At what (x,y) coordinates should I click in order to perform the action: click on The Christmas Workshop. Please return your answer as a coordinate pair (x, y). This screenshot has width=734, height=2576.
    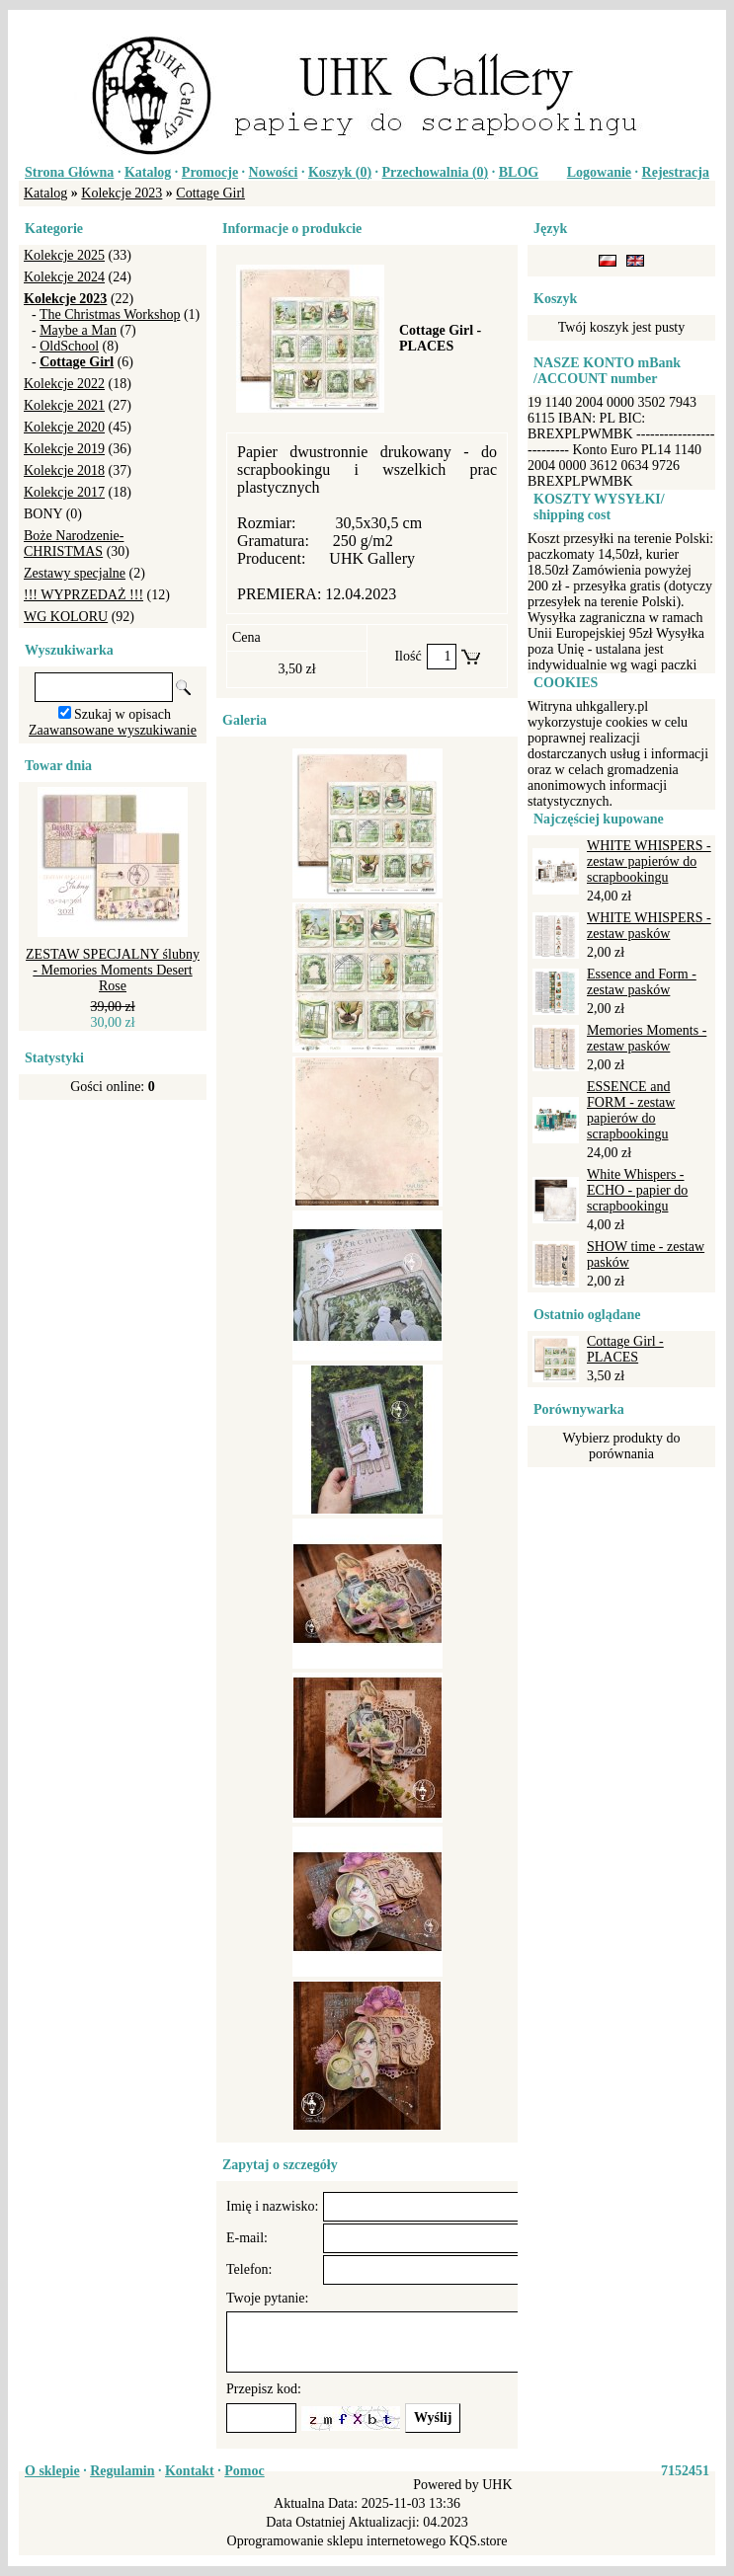
    Looking at the image, I should click on (110, 314).